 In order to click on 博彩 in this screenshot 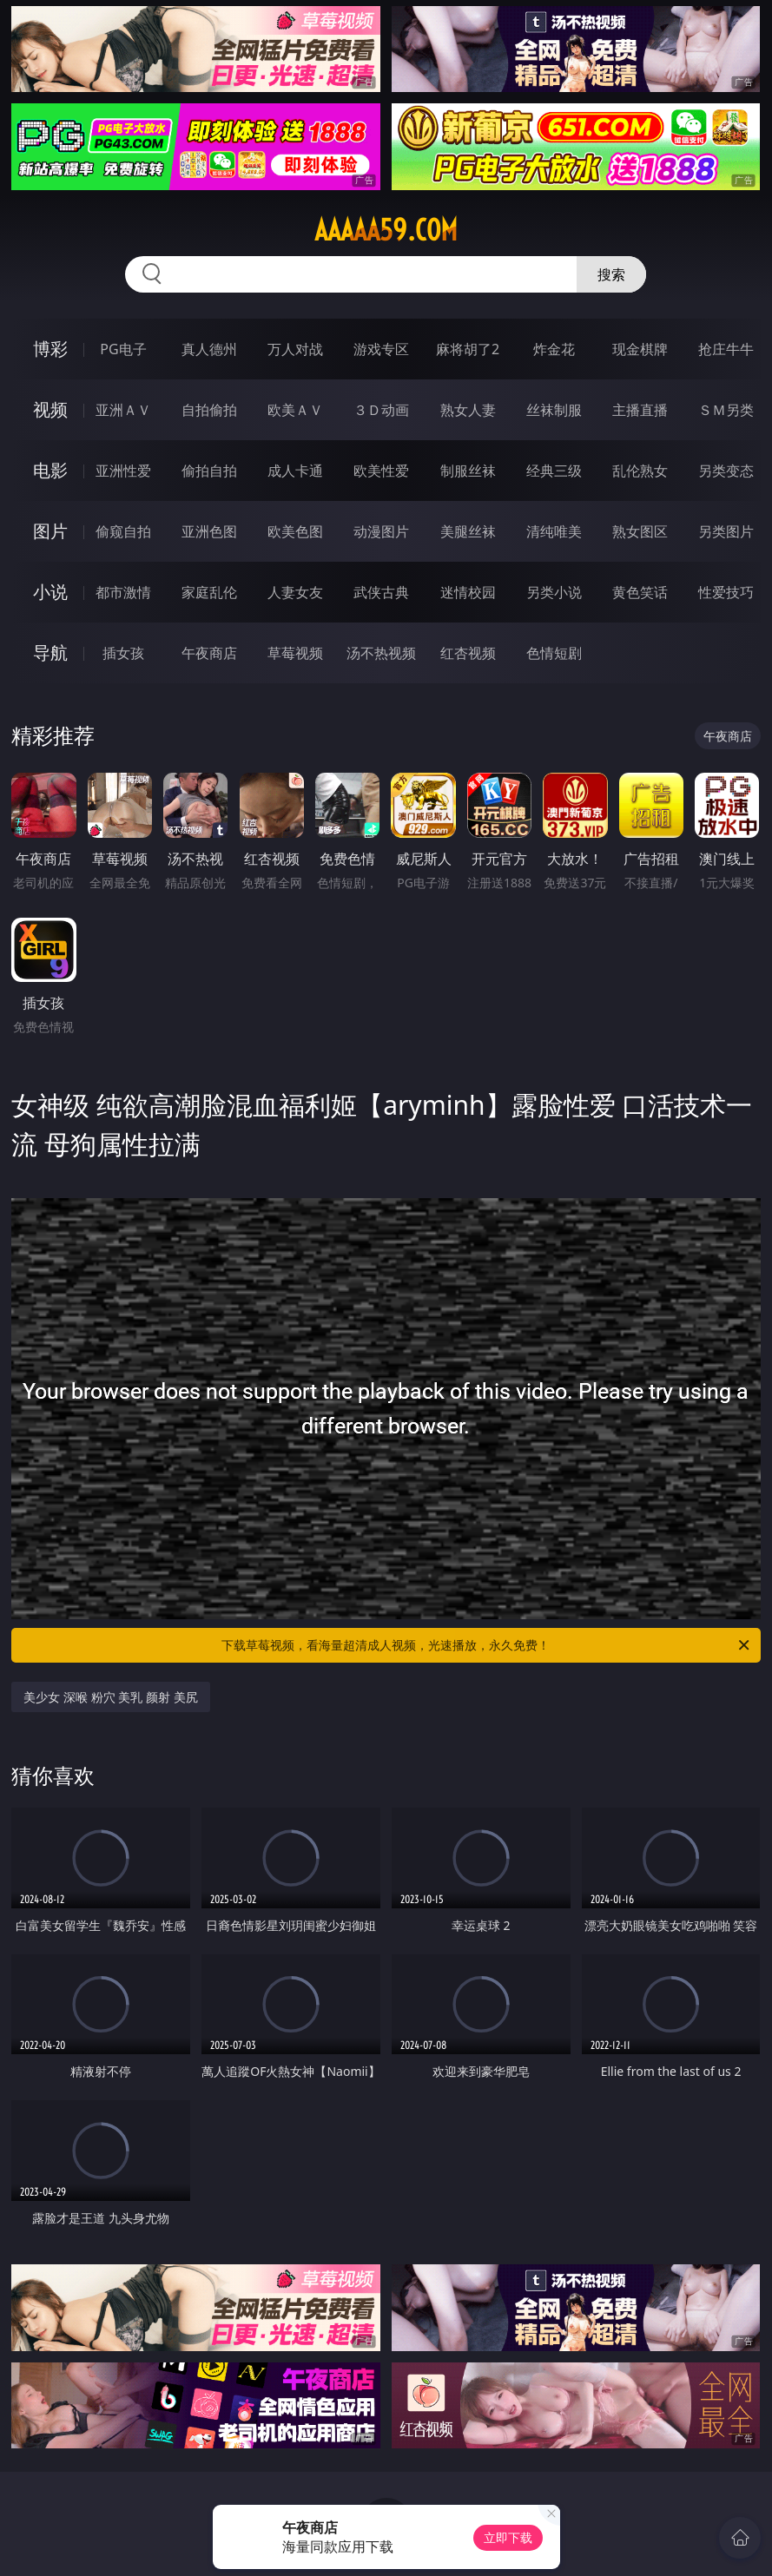, I will do `click(50, 348)`.